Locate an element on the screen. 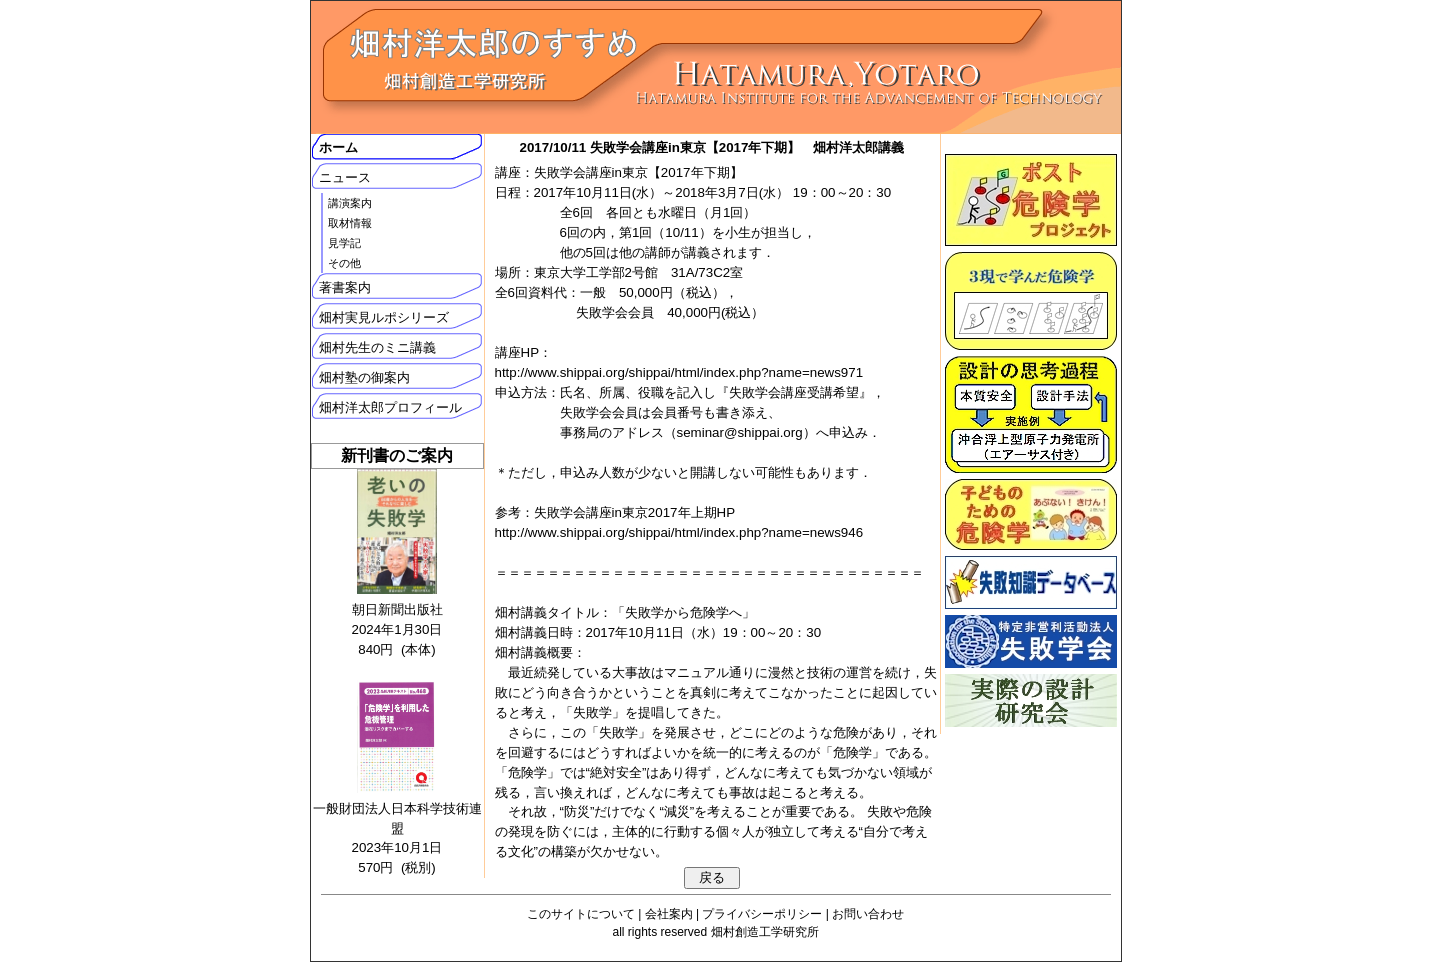  その他 is located at coordinates (344, 263).